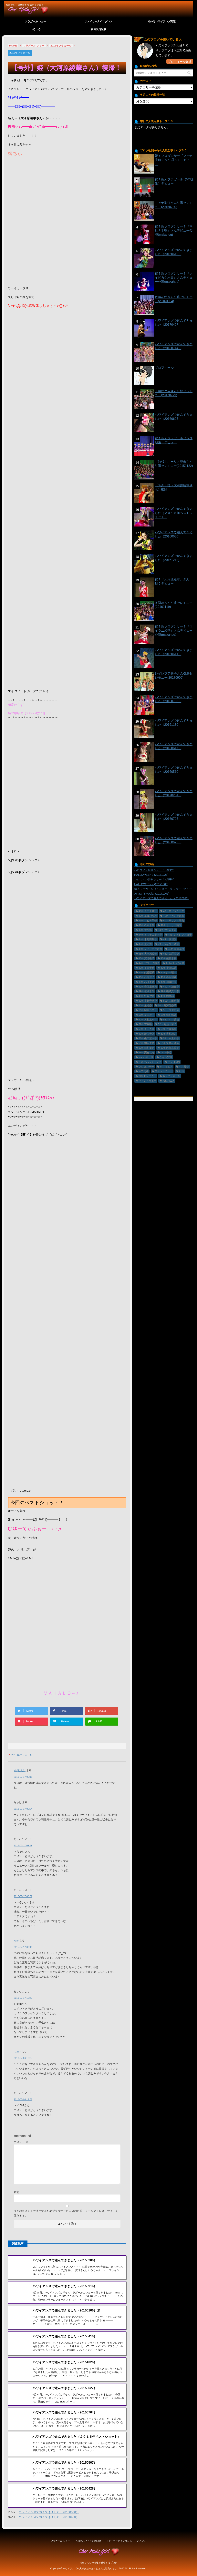  Describe the element at coordinates (171, 1010) in the screenshot. I see `51th 仙道悠莉 [51th 仙道悠莉 (9個の項目)]` at that location.